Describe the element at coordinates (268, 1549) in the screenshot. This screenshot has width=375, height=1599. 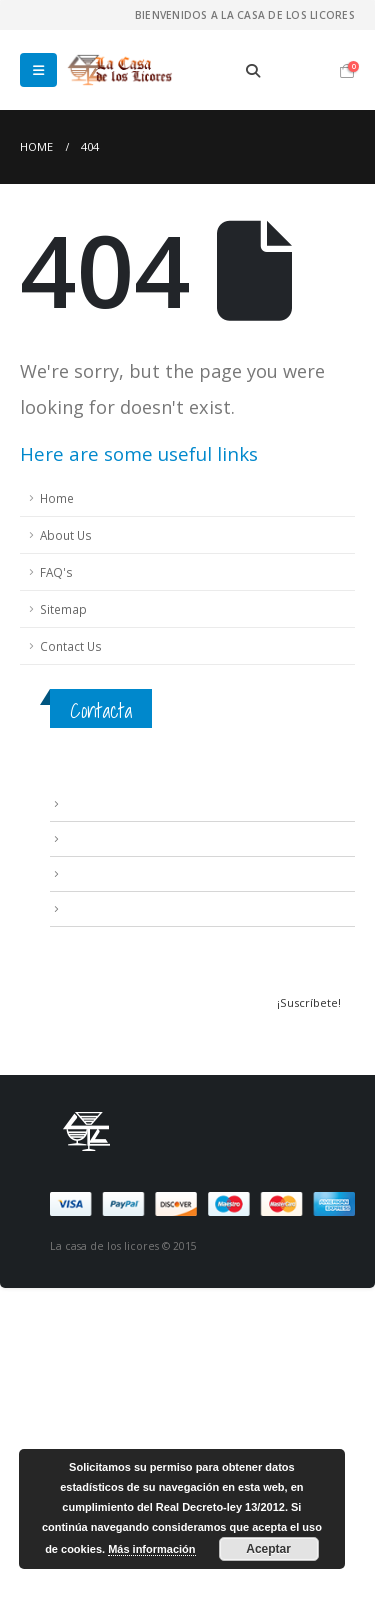
I see `Aceptar` at that location.